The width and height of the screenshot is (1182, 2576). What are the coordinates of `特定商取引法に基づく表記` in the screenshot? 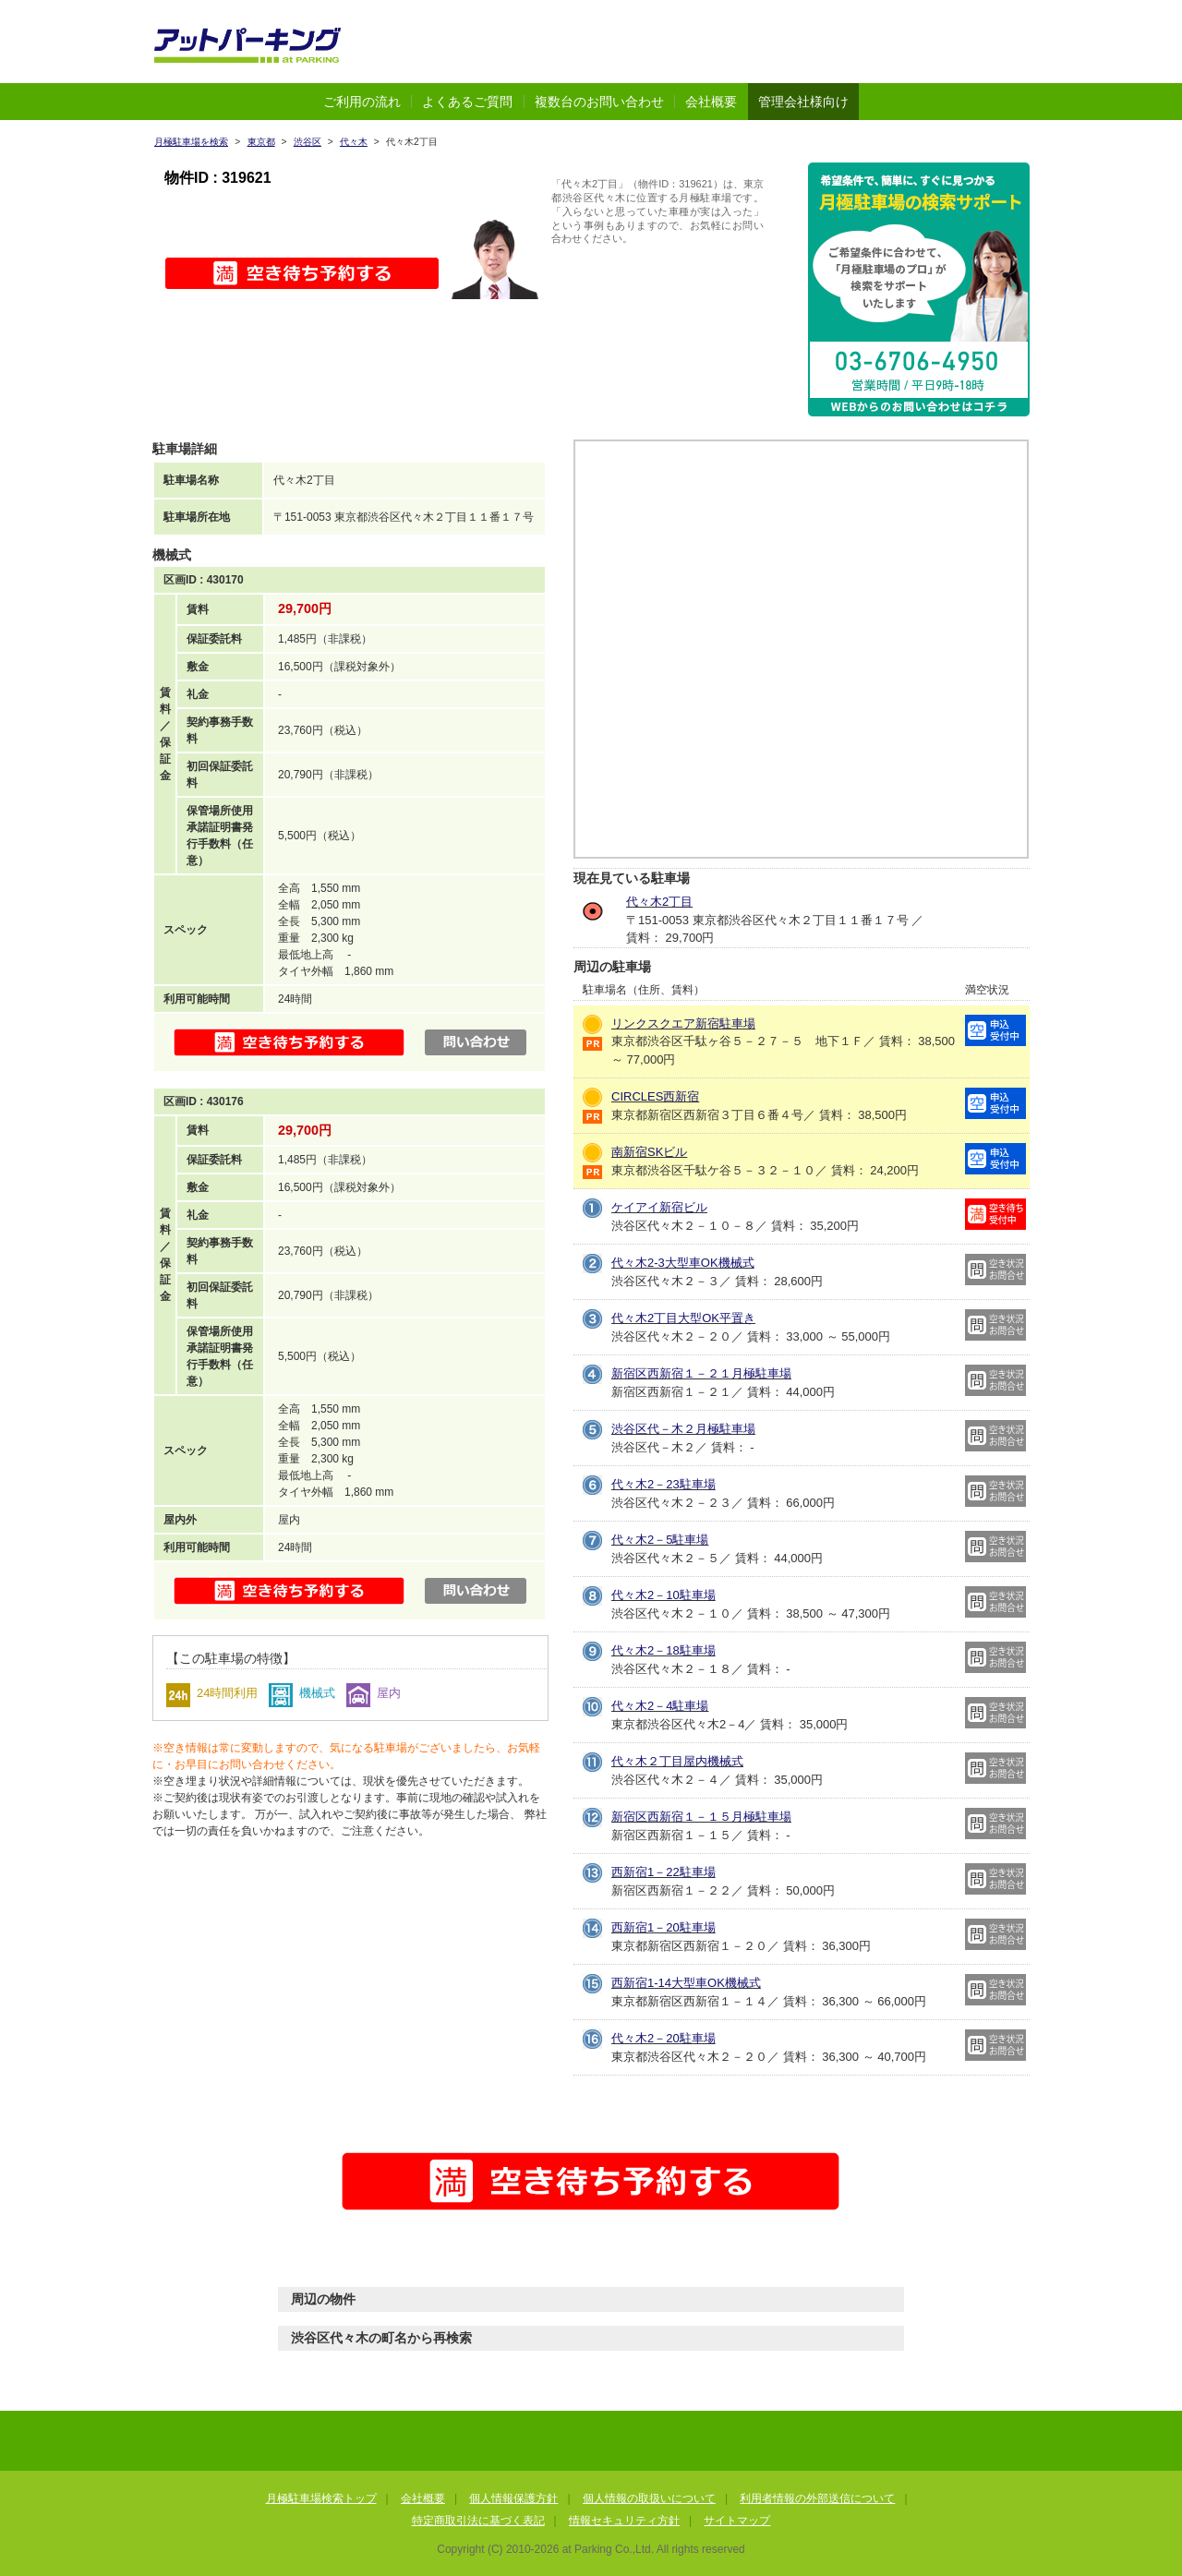 It's located at (478, 2520).